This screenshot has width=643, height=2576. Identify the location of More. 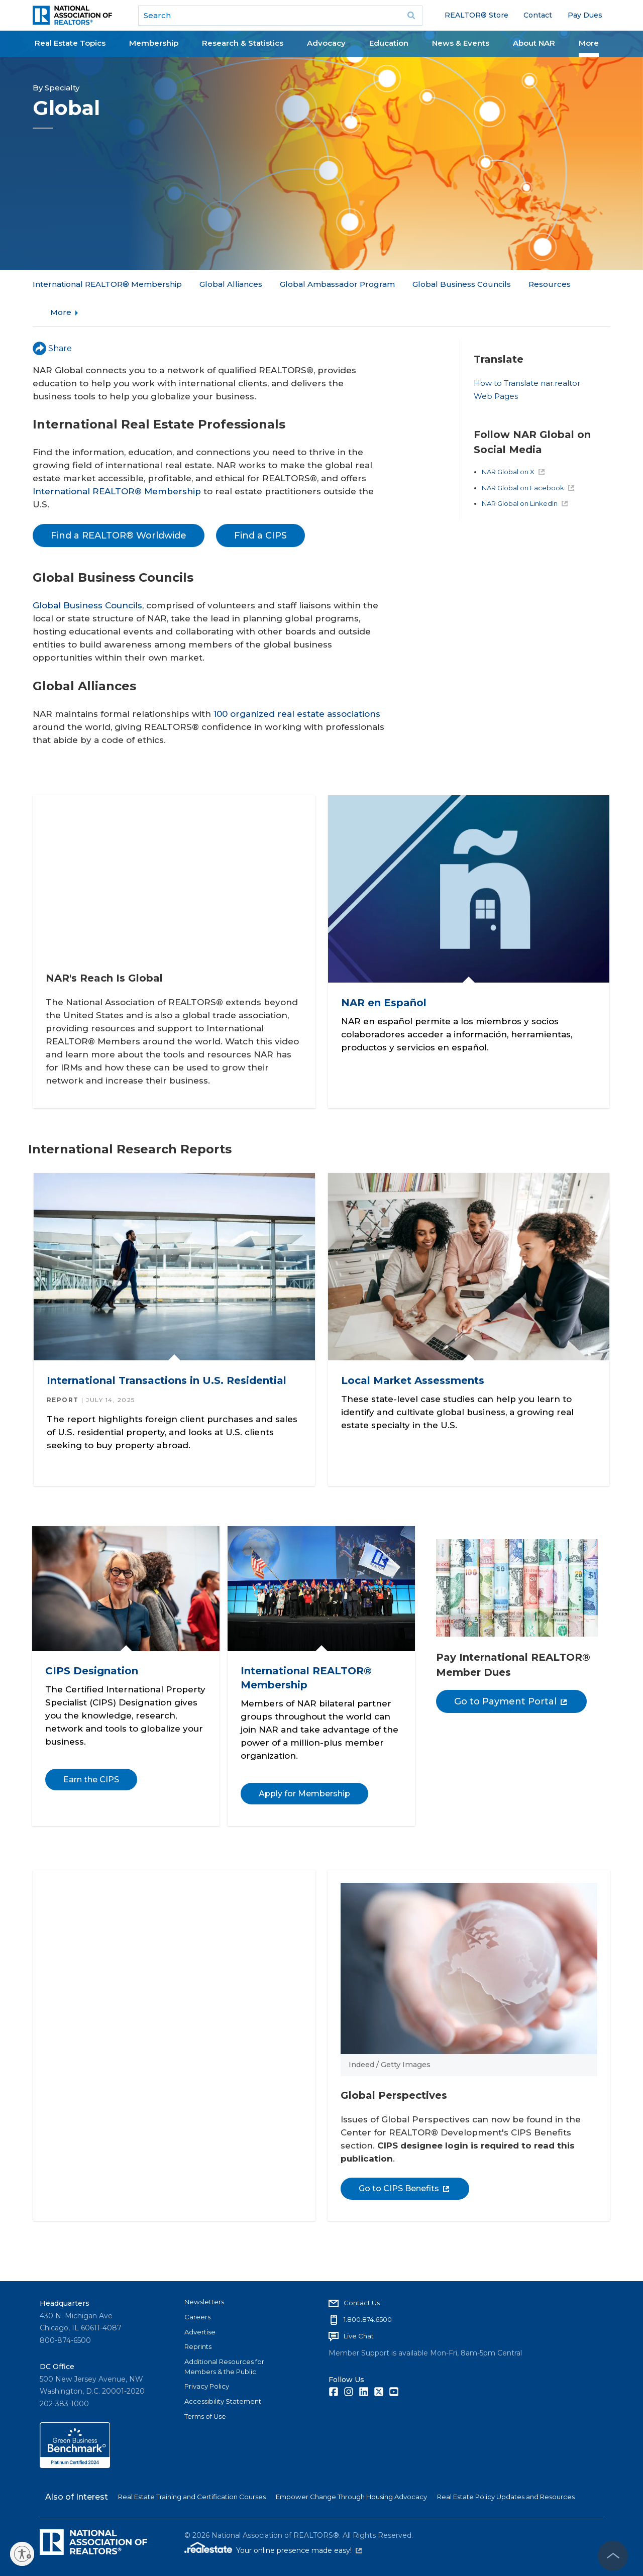
(589, 43).